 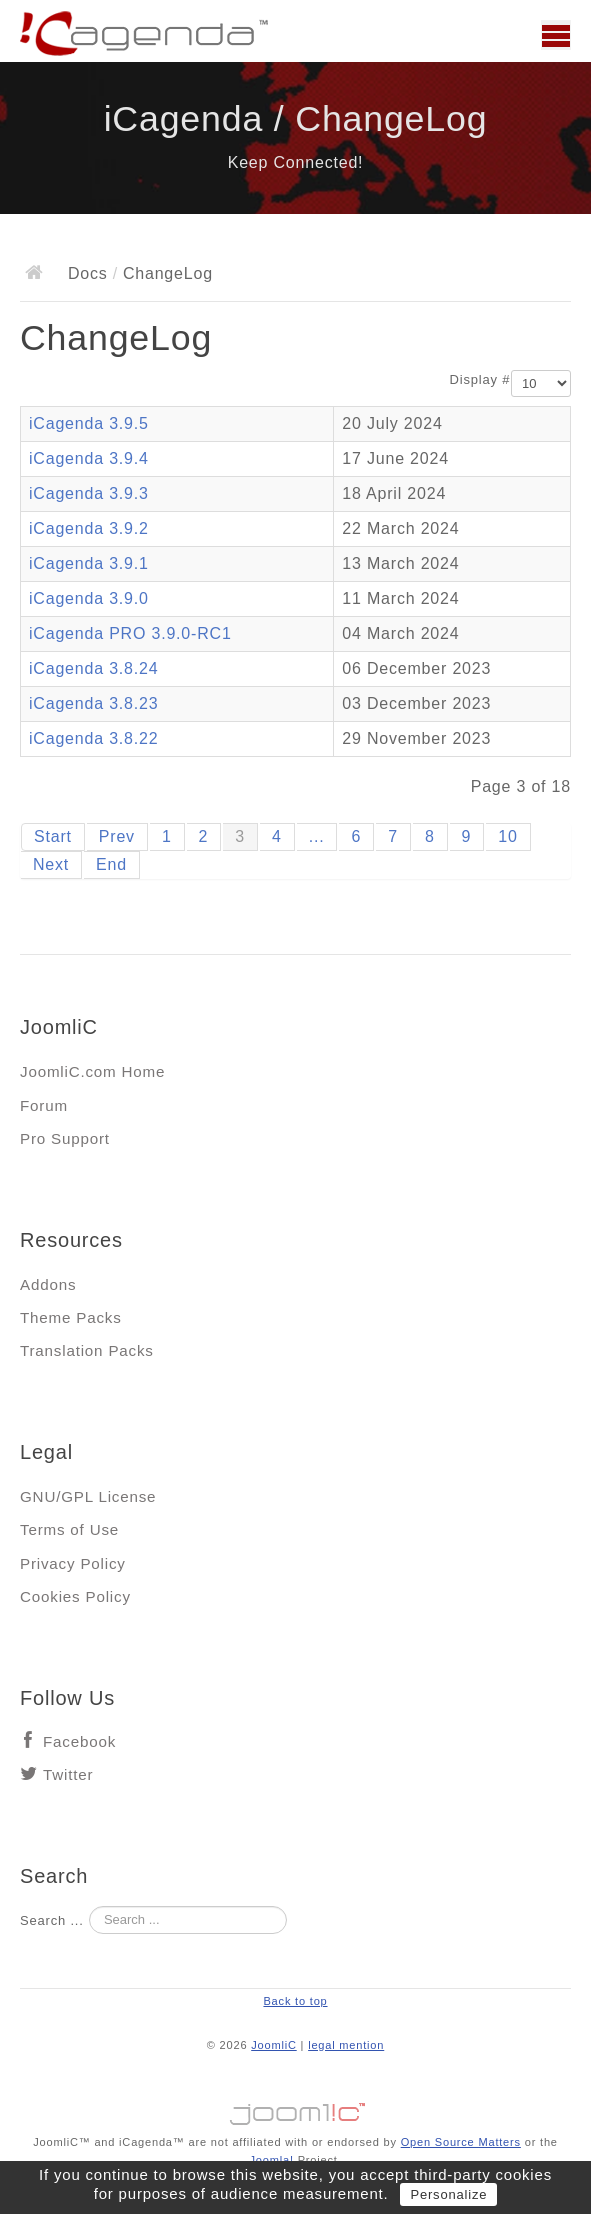 I want to click on GNU/GPL License, so click(x=88, y=1496).